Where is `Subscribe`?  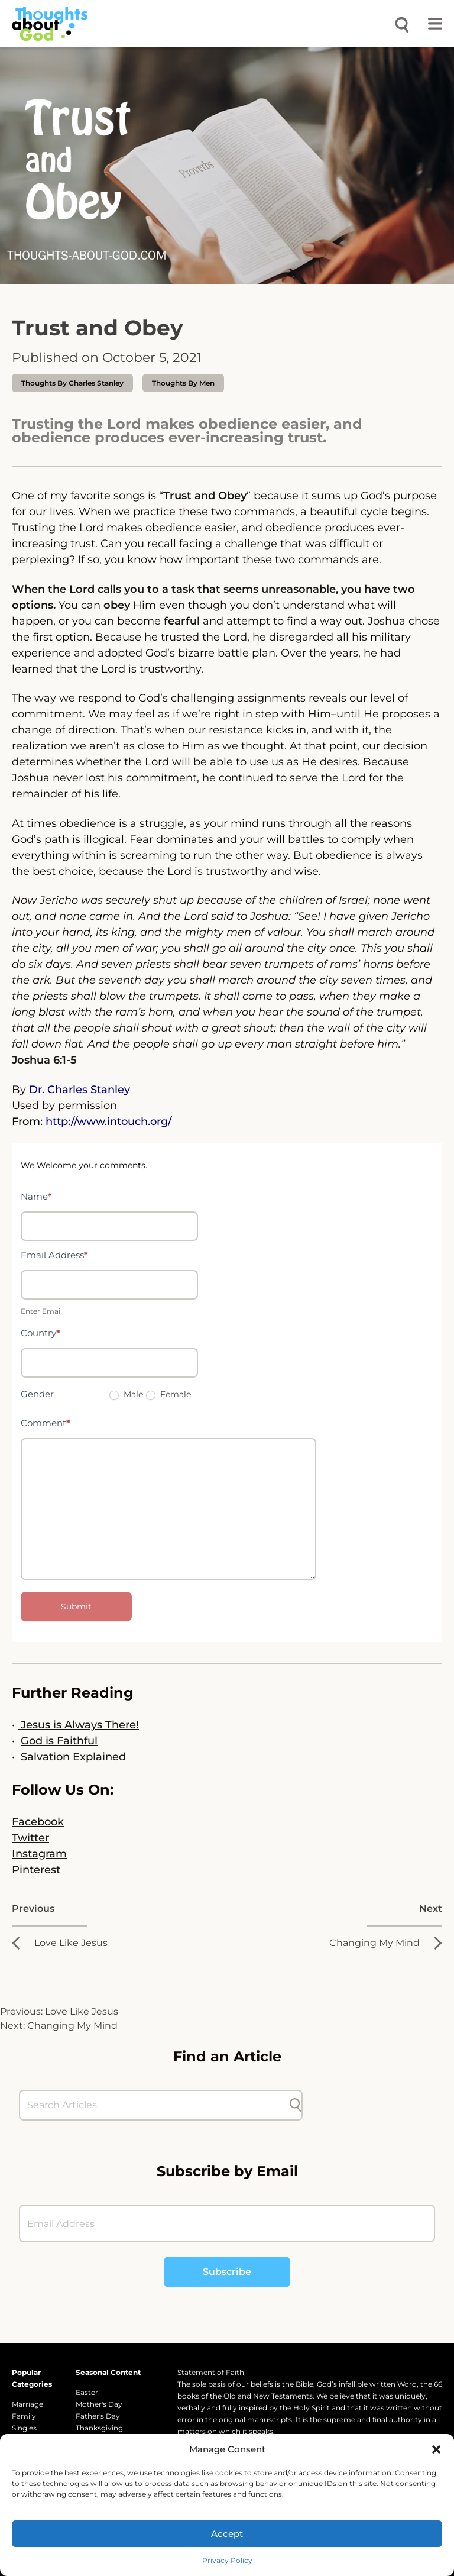 Subscribe is located at coordinates (227, 2271).